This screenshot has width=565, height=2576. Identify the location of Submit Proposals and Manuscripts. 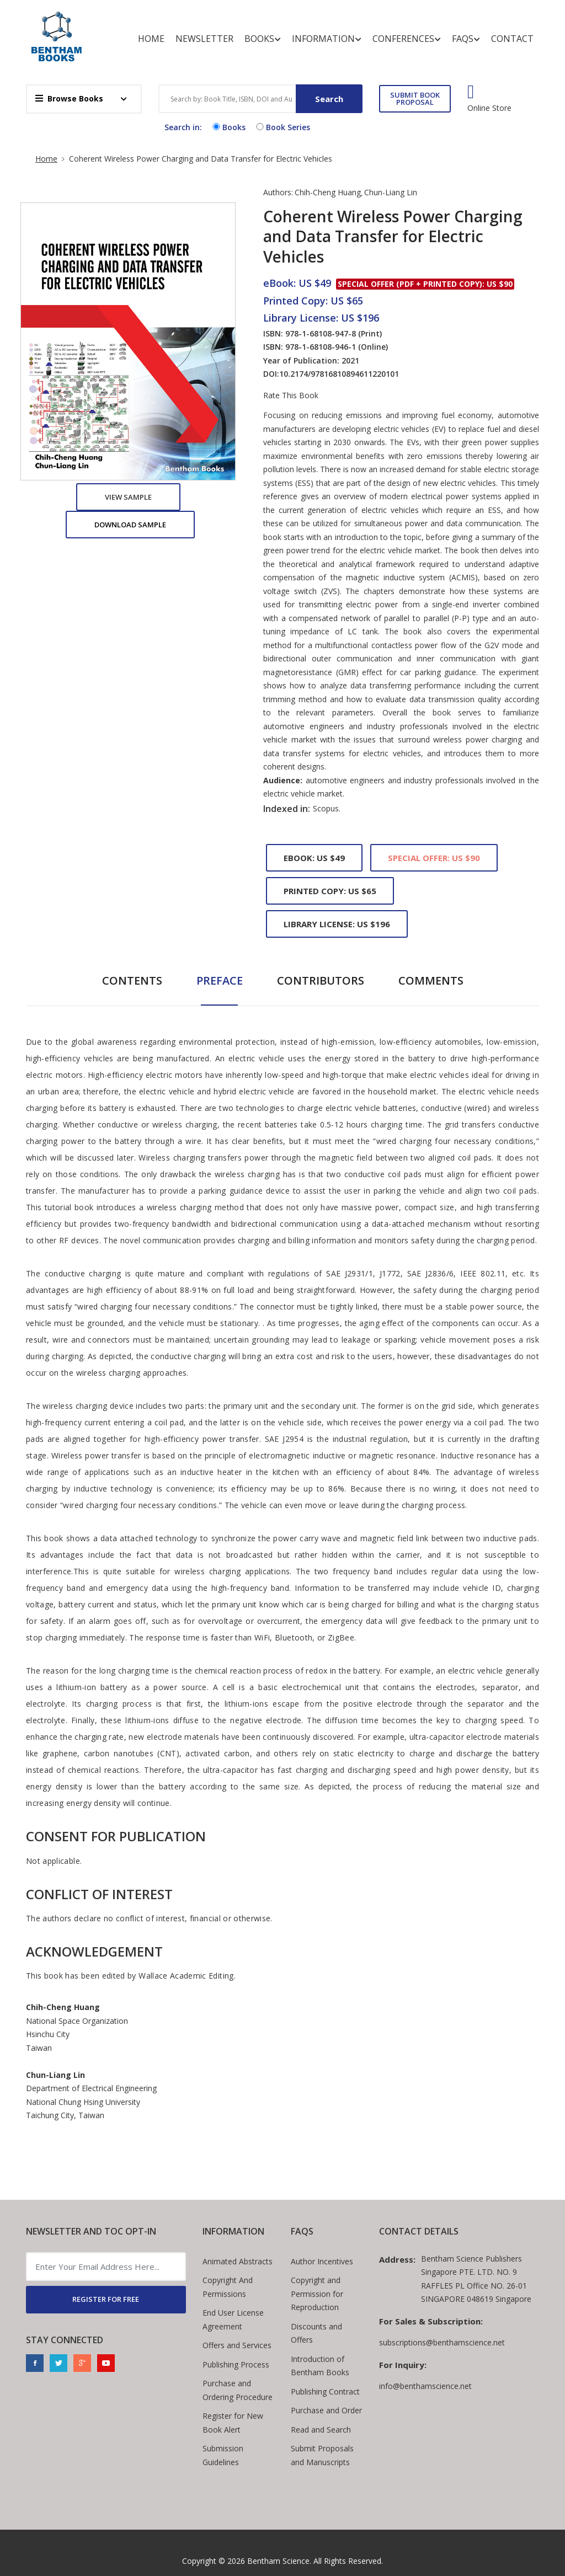
(322, 2455).